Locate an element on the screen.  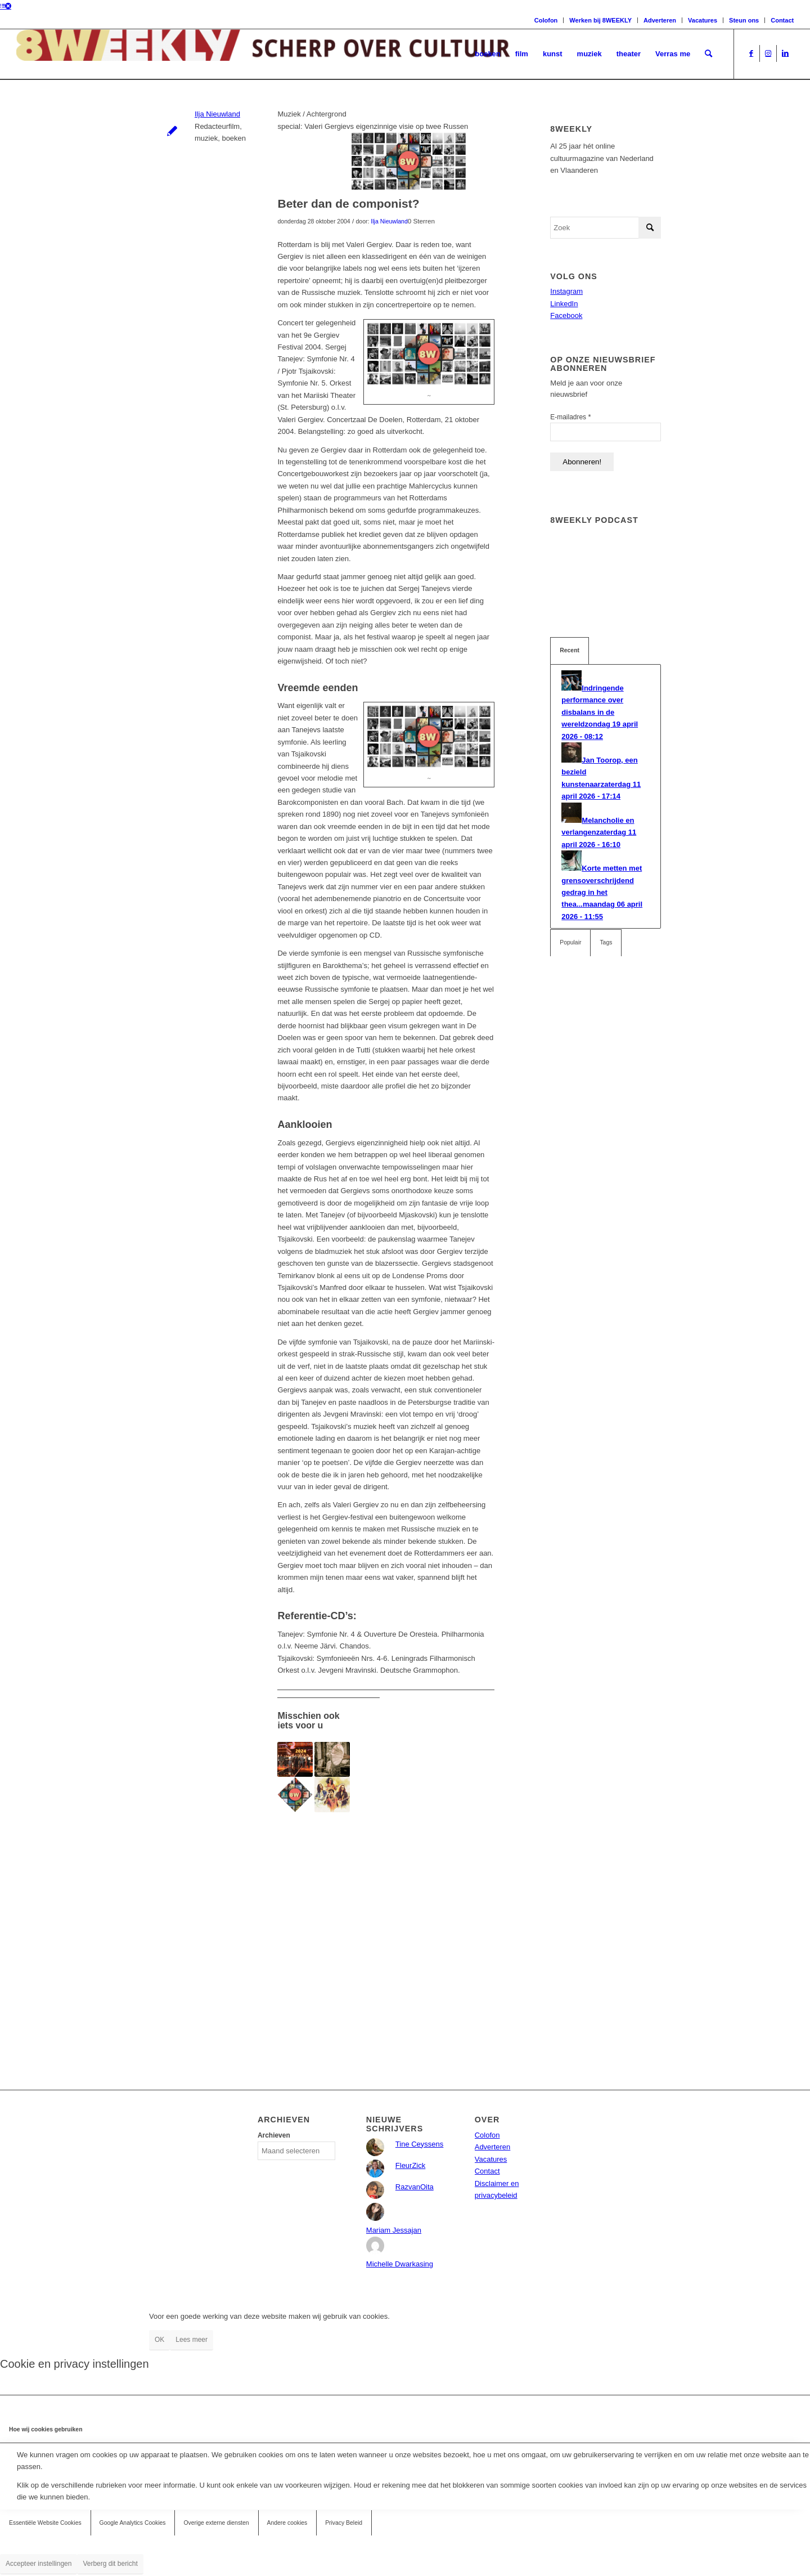
LinkedIn is located at coordinates (564, 303).